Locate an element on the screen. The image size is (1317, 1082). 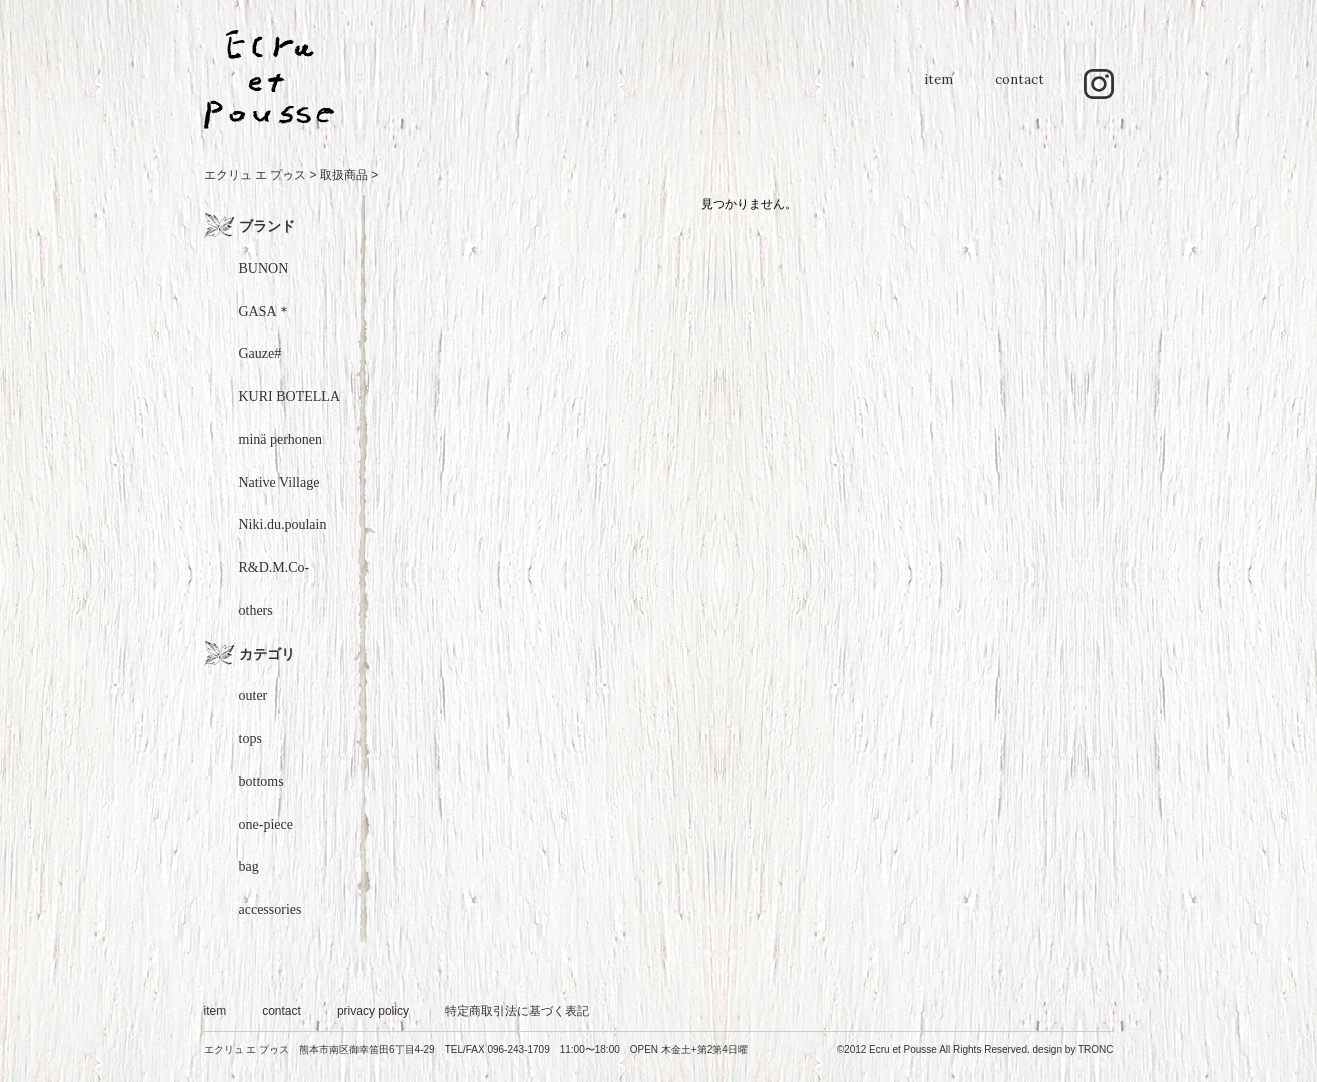
accessories is located at coordinates (270, 909).